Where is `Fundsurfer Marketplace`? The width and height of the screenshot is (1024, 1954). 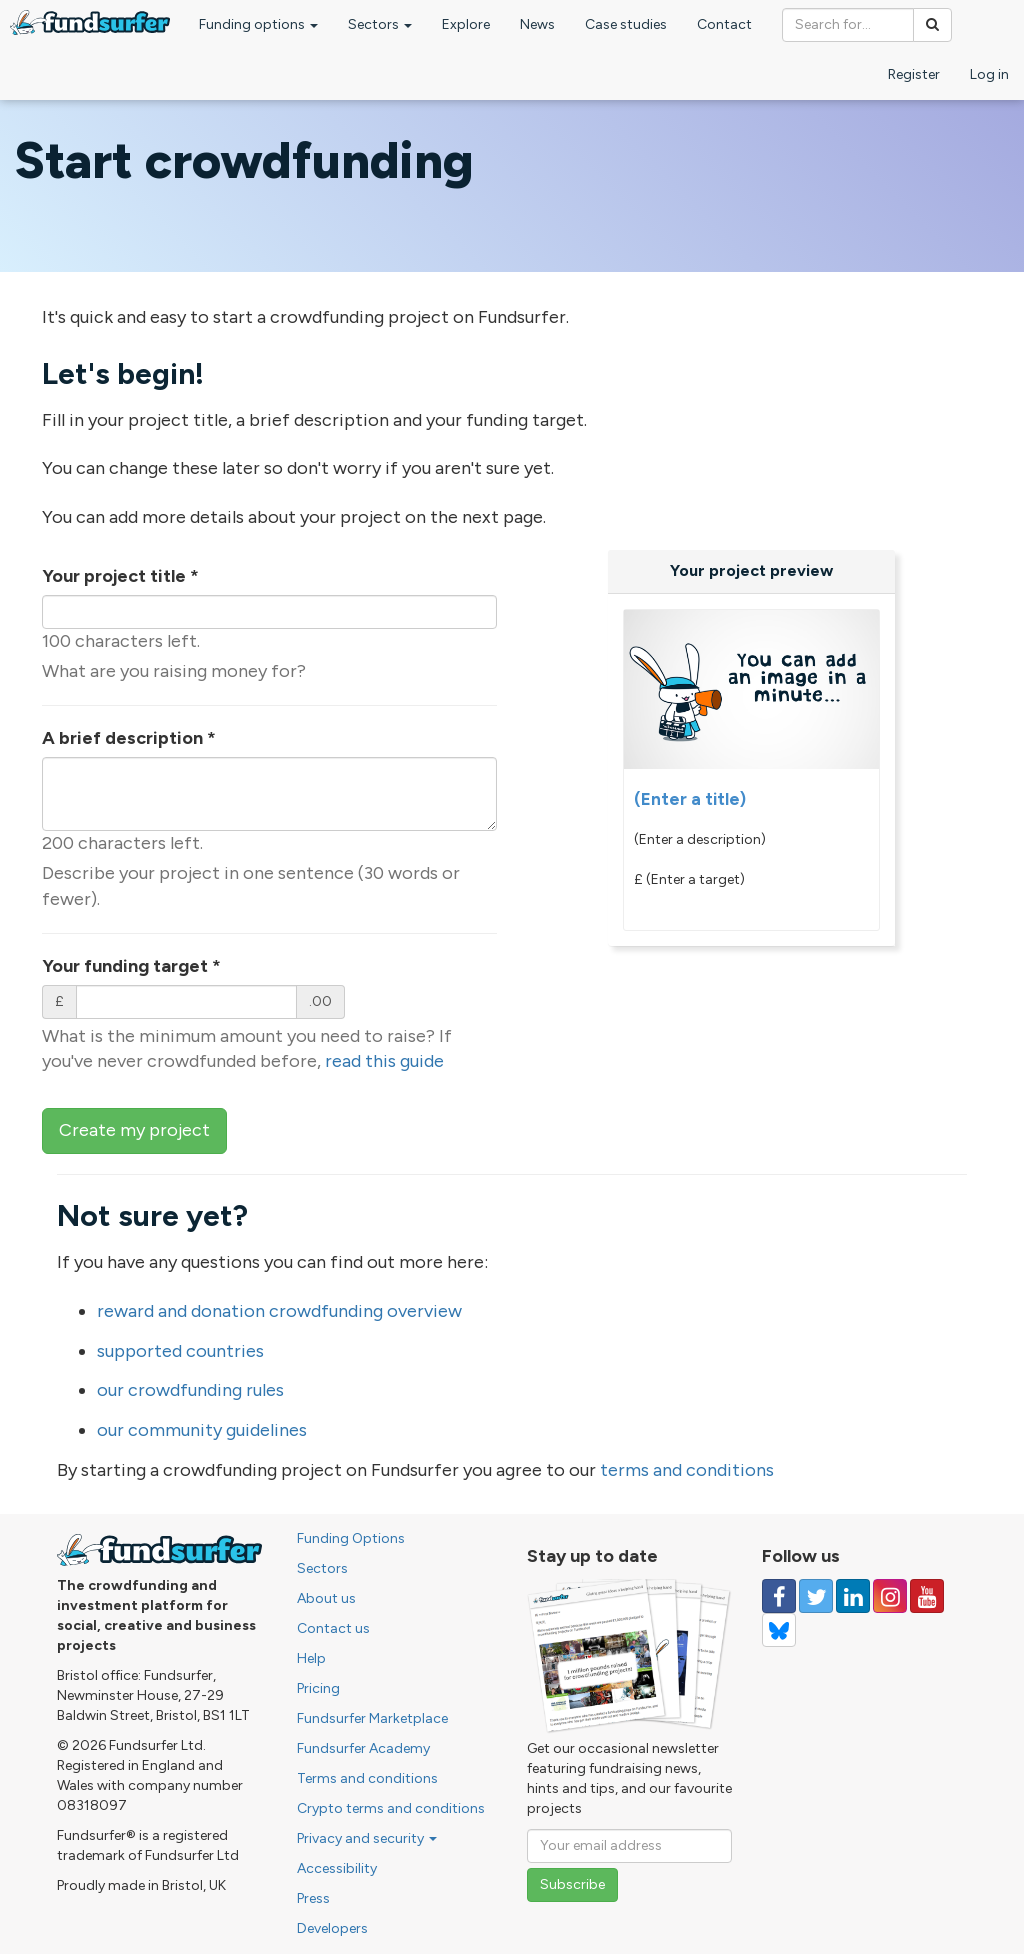 Fundsurfer Marketplace is located at coordinates (372, 1718).